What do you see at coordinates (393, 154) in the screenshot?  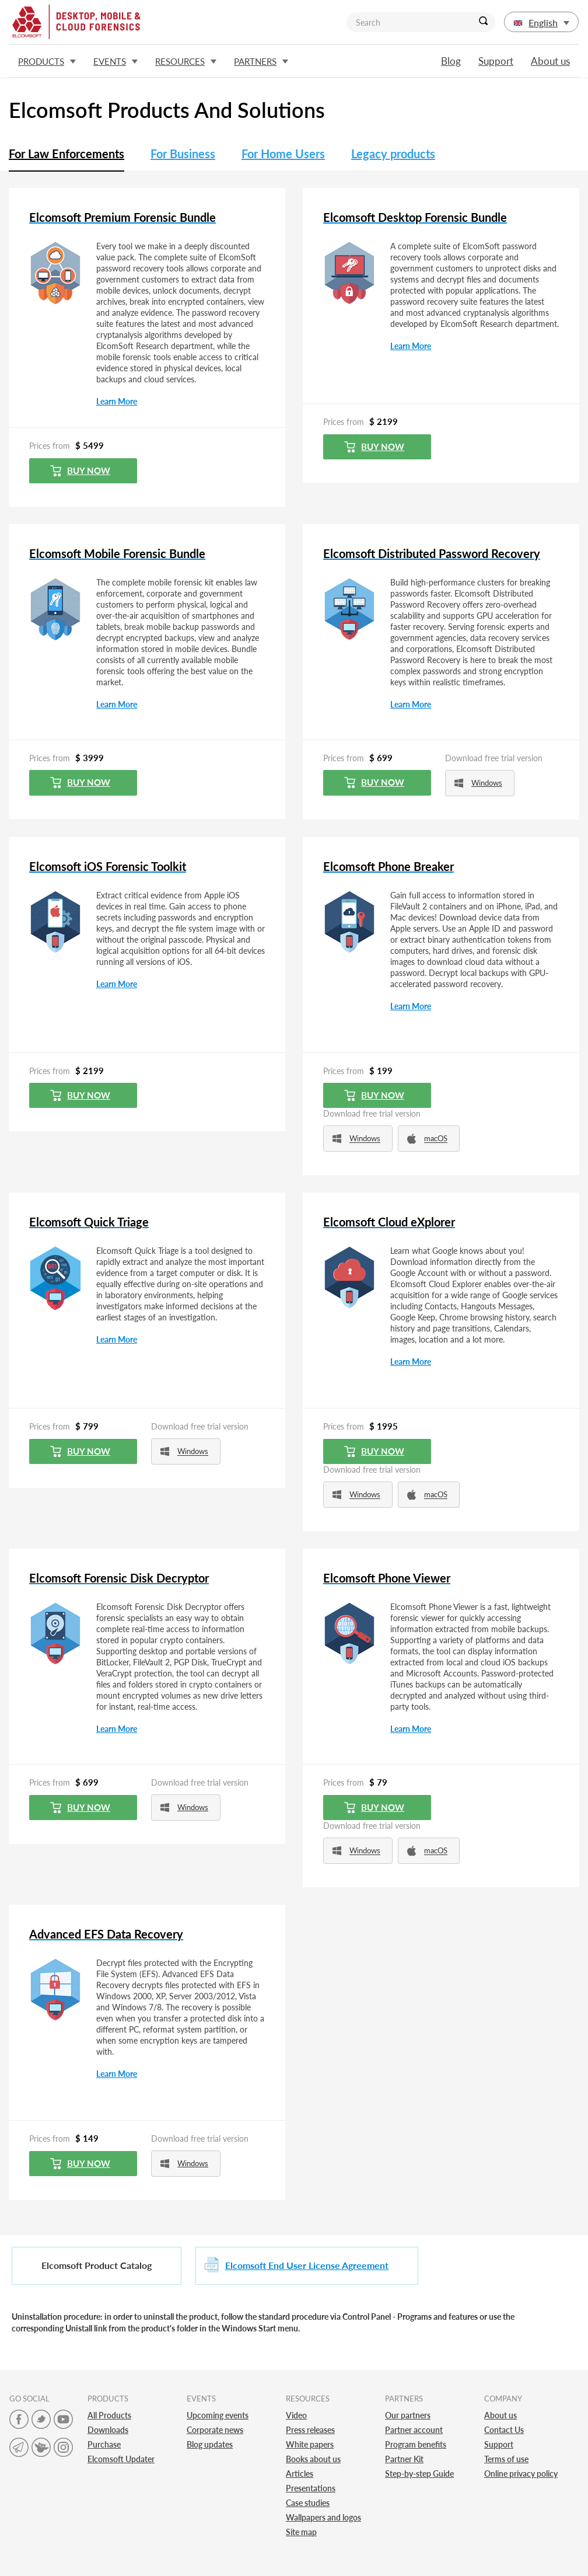 I see `Legacy products` at bounding box center [393, 154].